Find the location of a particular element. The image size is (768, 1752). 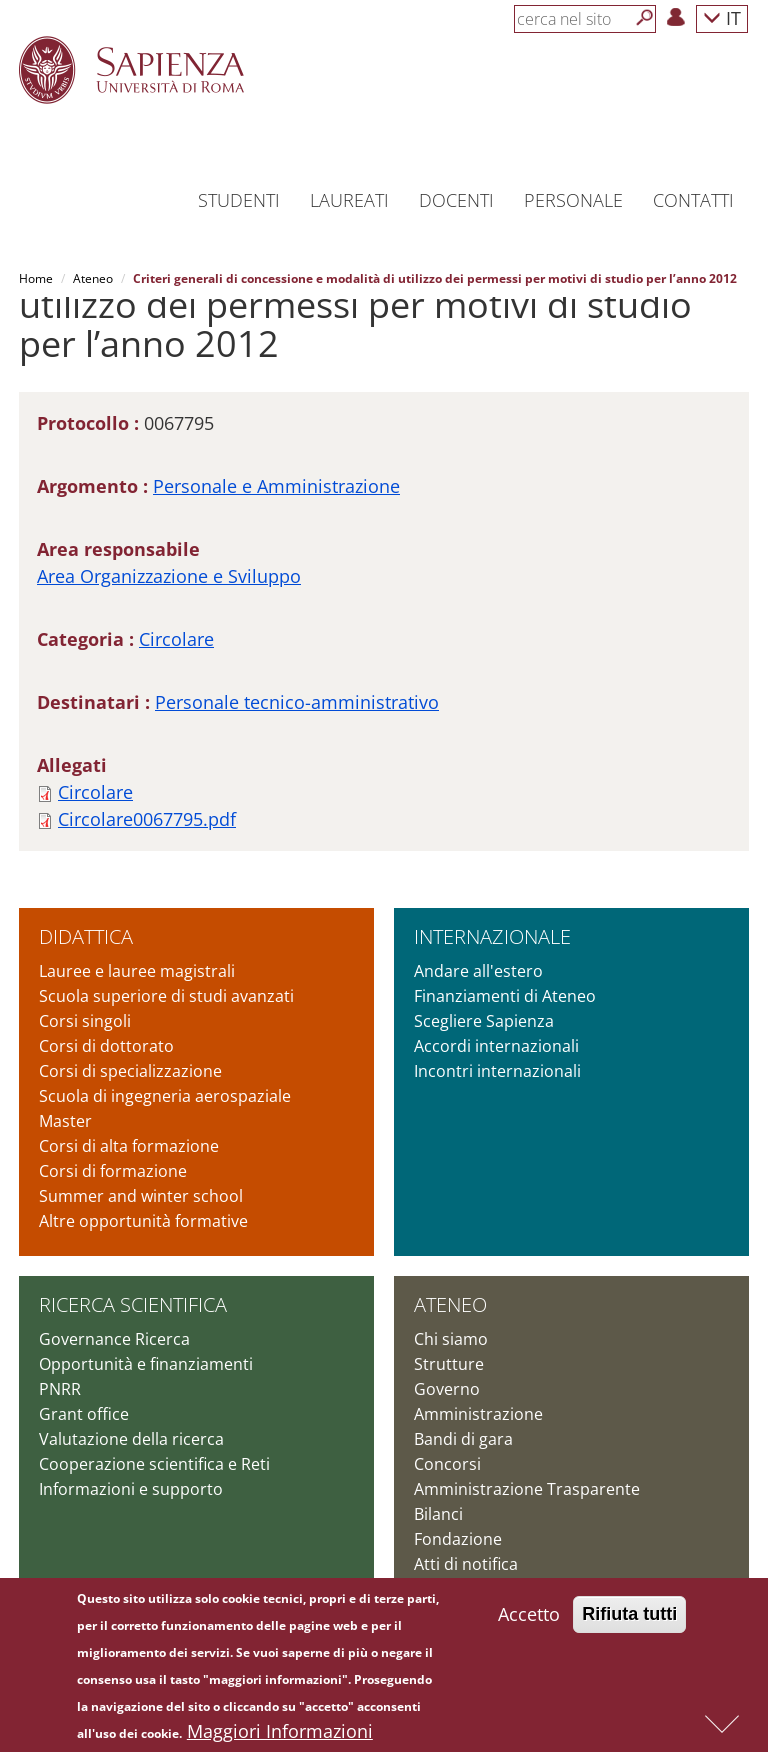

Summer and winter school is located at coordinates (141, 1196).